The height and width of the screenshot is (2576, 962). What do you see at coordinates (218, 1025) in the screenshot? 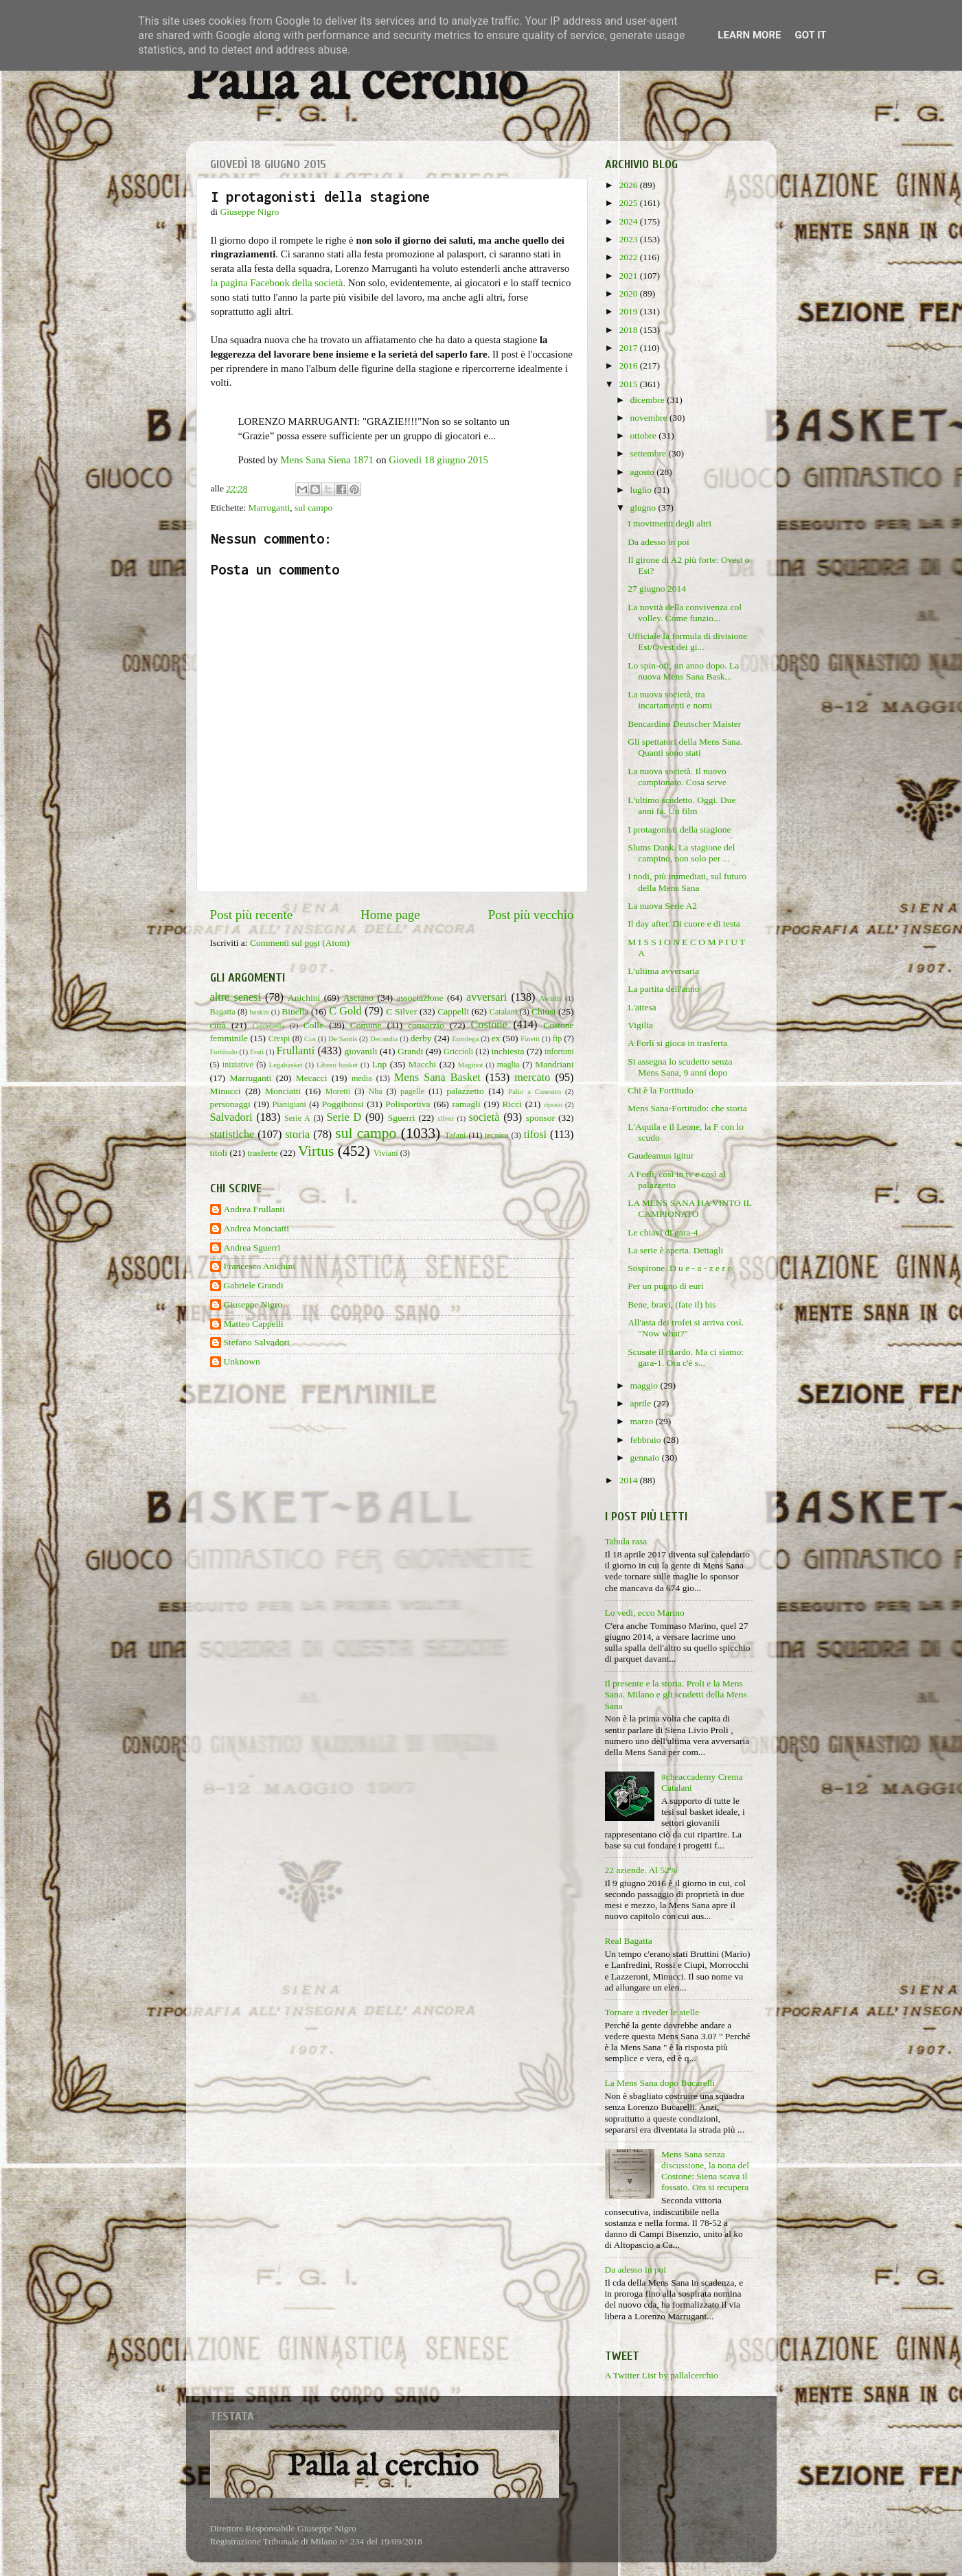
I see `città` at bounding box center [218, 1025].